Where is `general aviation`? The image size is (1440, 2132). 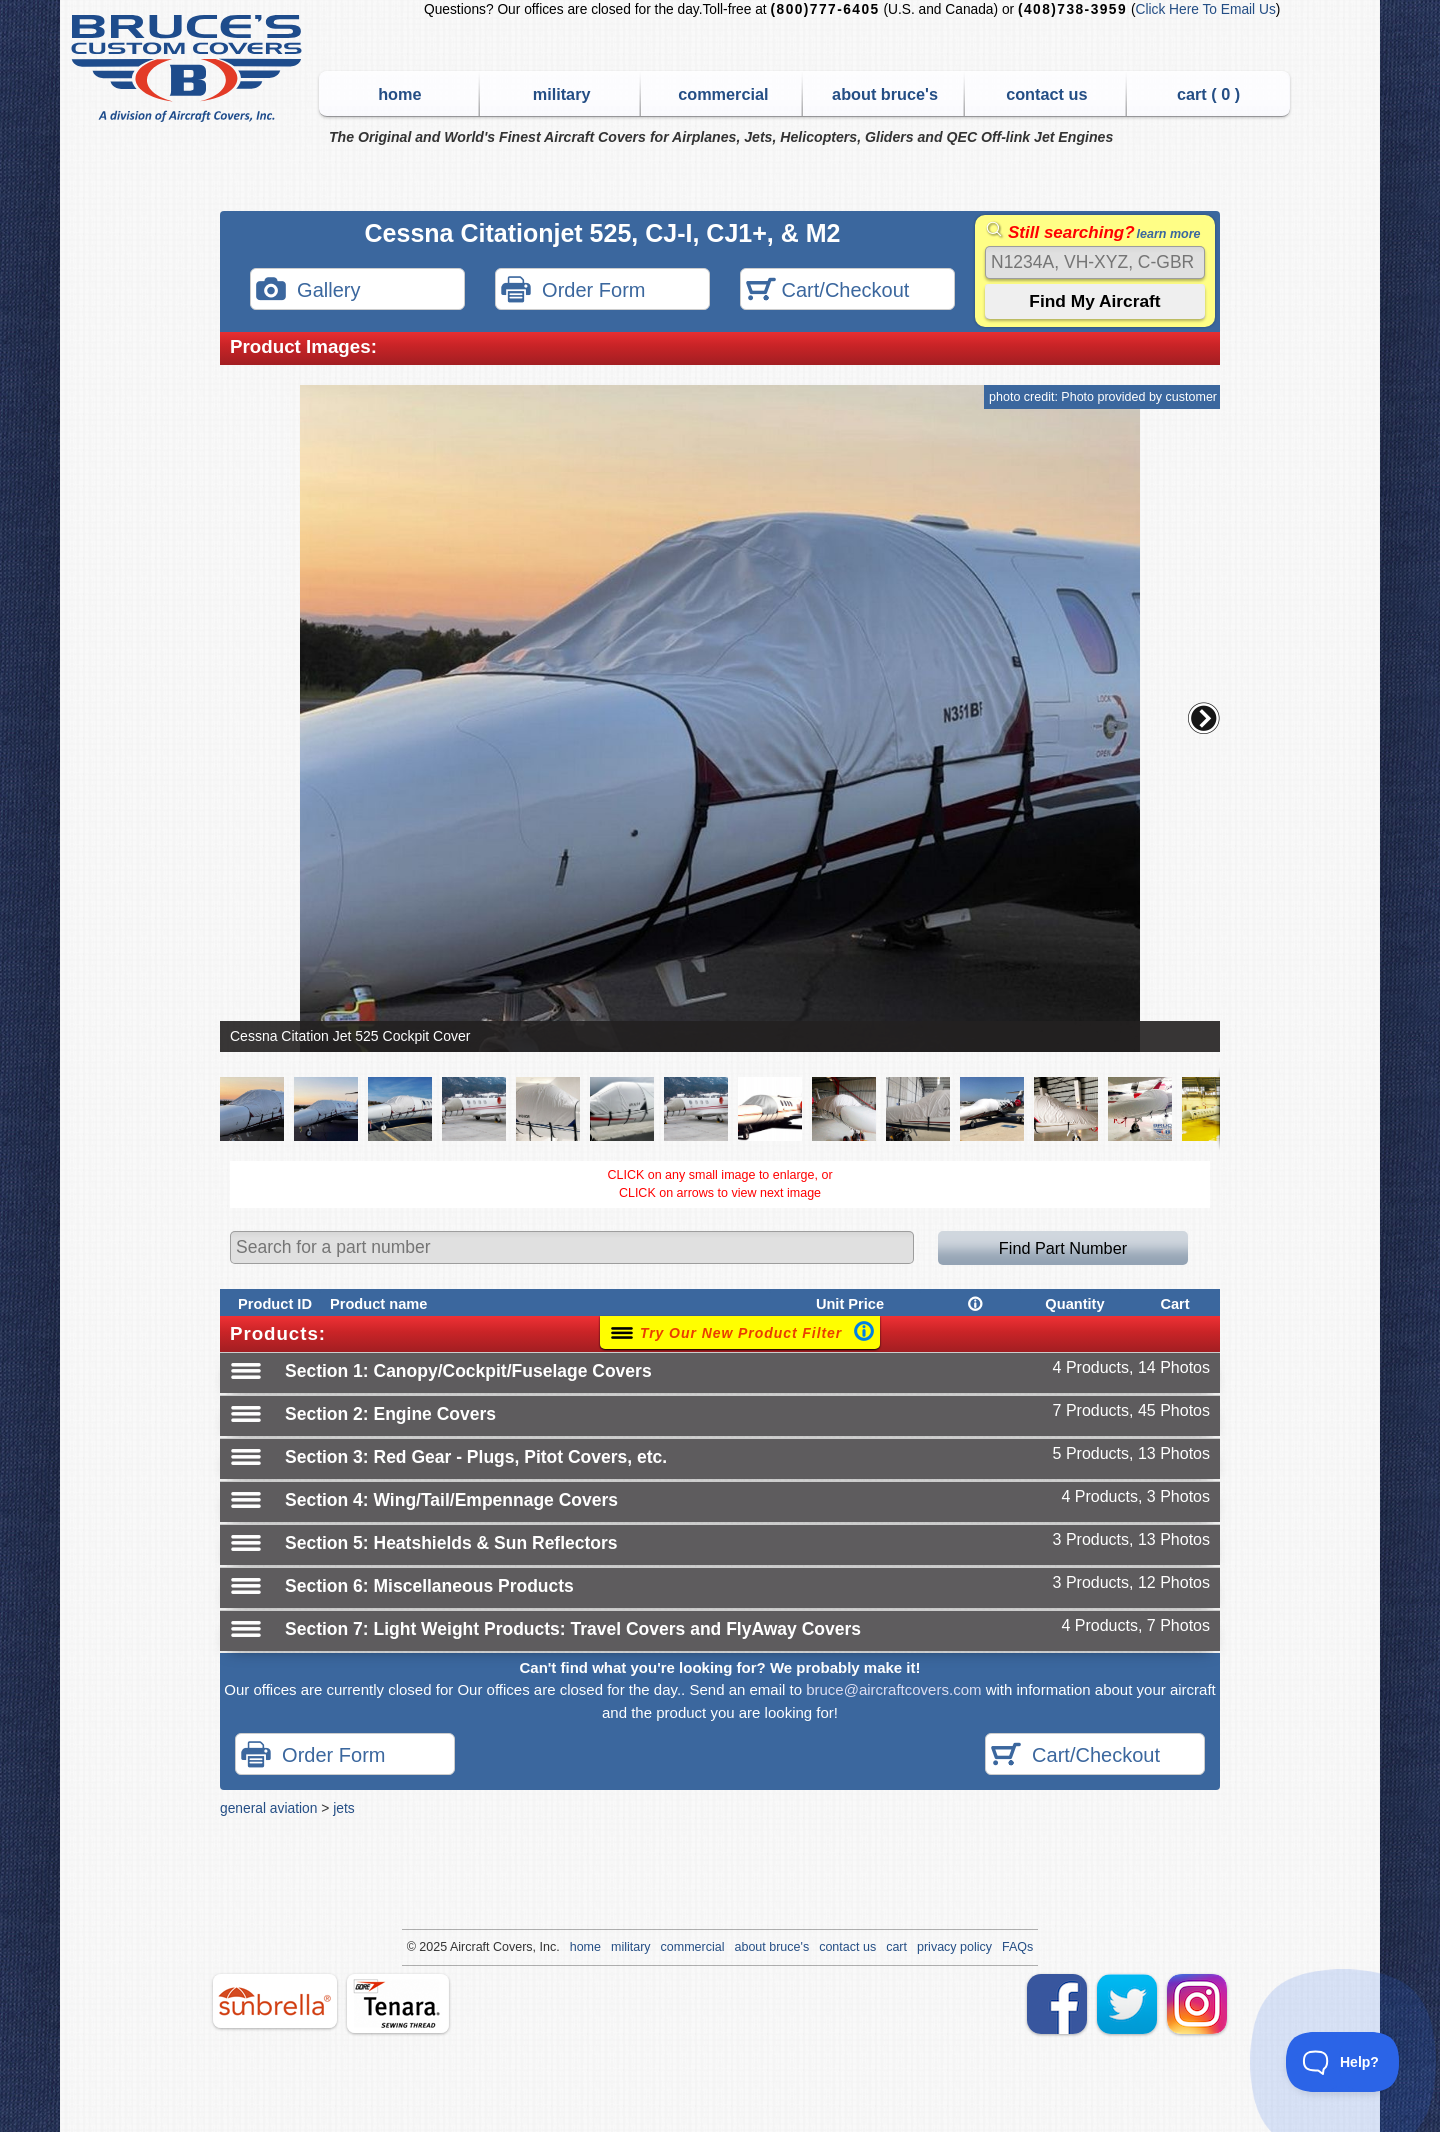 general aviation is located at coordinates (268, 1808).